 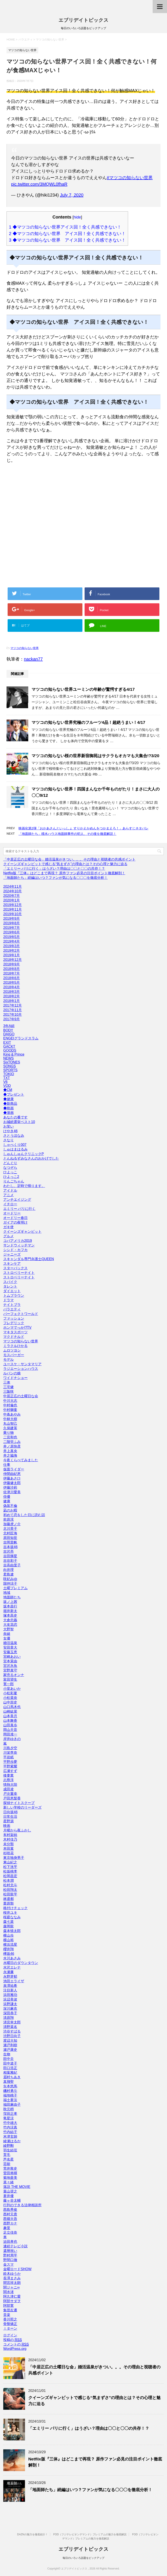 I want to click on 三阪咲, so click(x=8, y=1391).